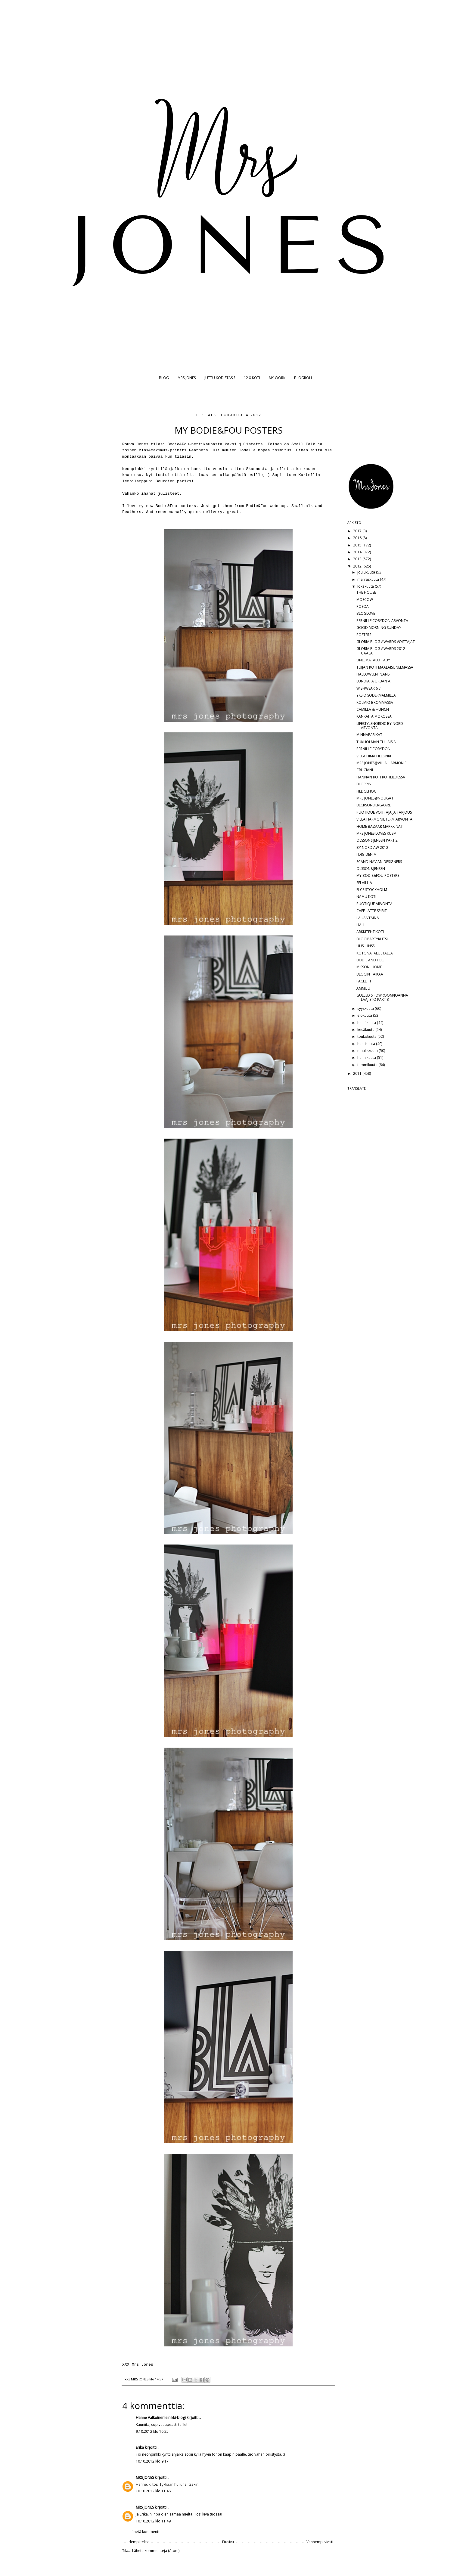  I want to click on GULLED SHOWROOM/JOANNA LAAJISTO PART 3, so click(382, 997).